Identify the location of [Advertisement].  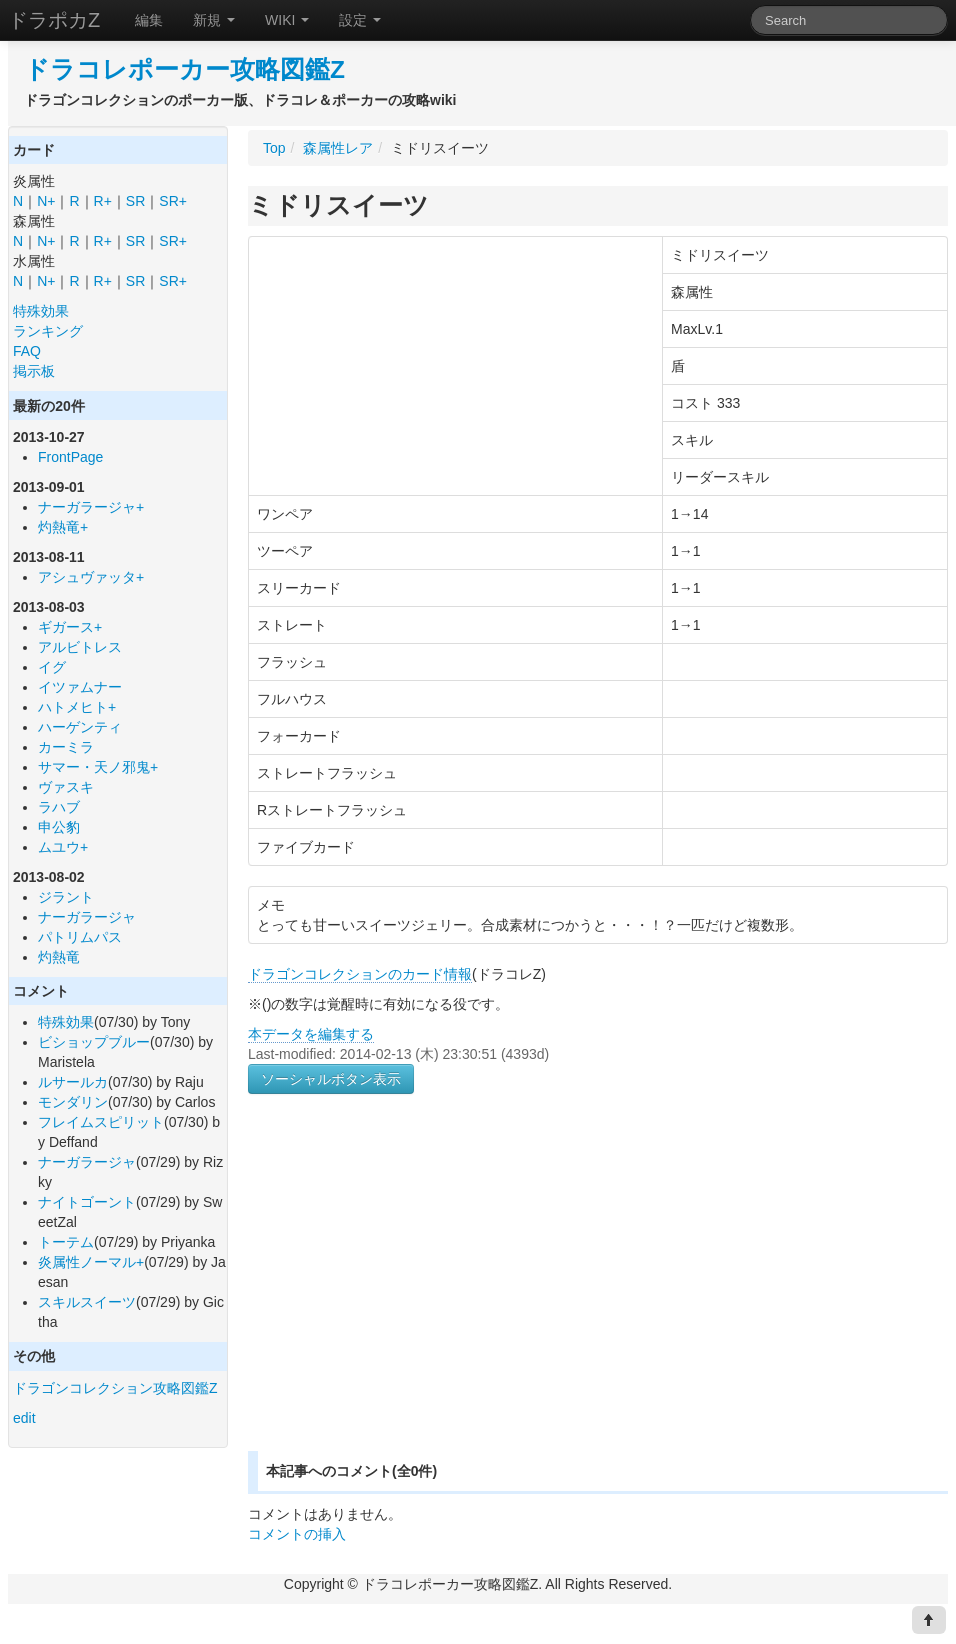
(416, 1296).